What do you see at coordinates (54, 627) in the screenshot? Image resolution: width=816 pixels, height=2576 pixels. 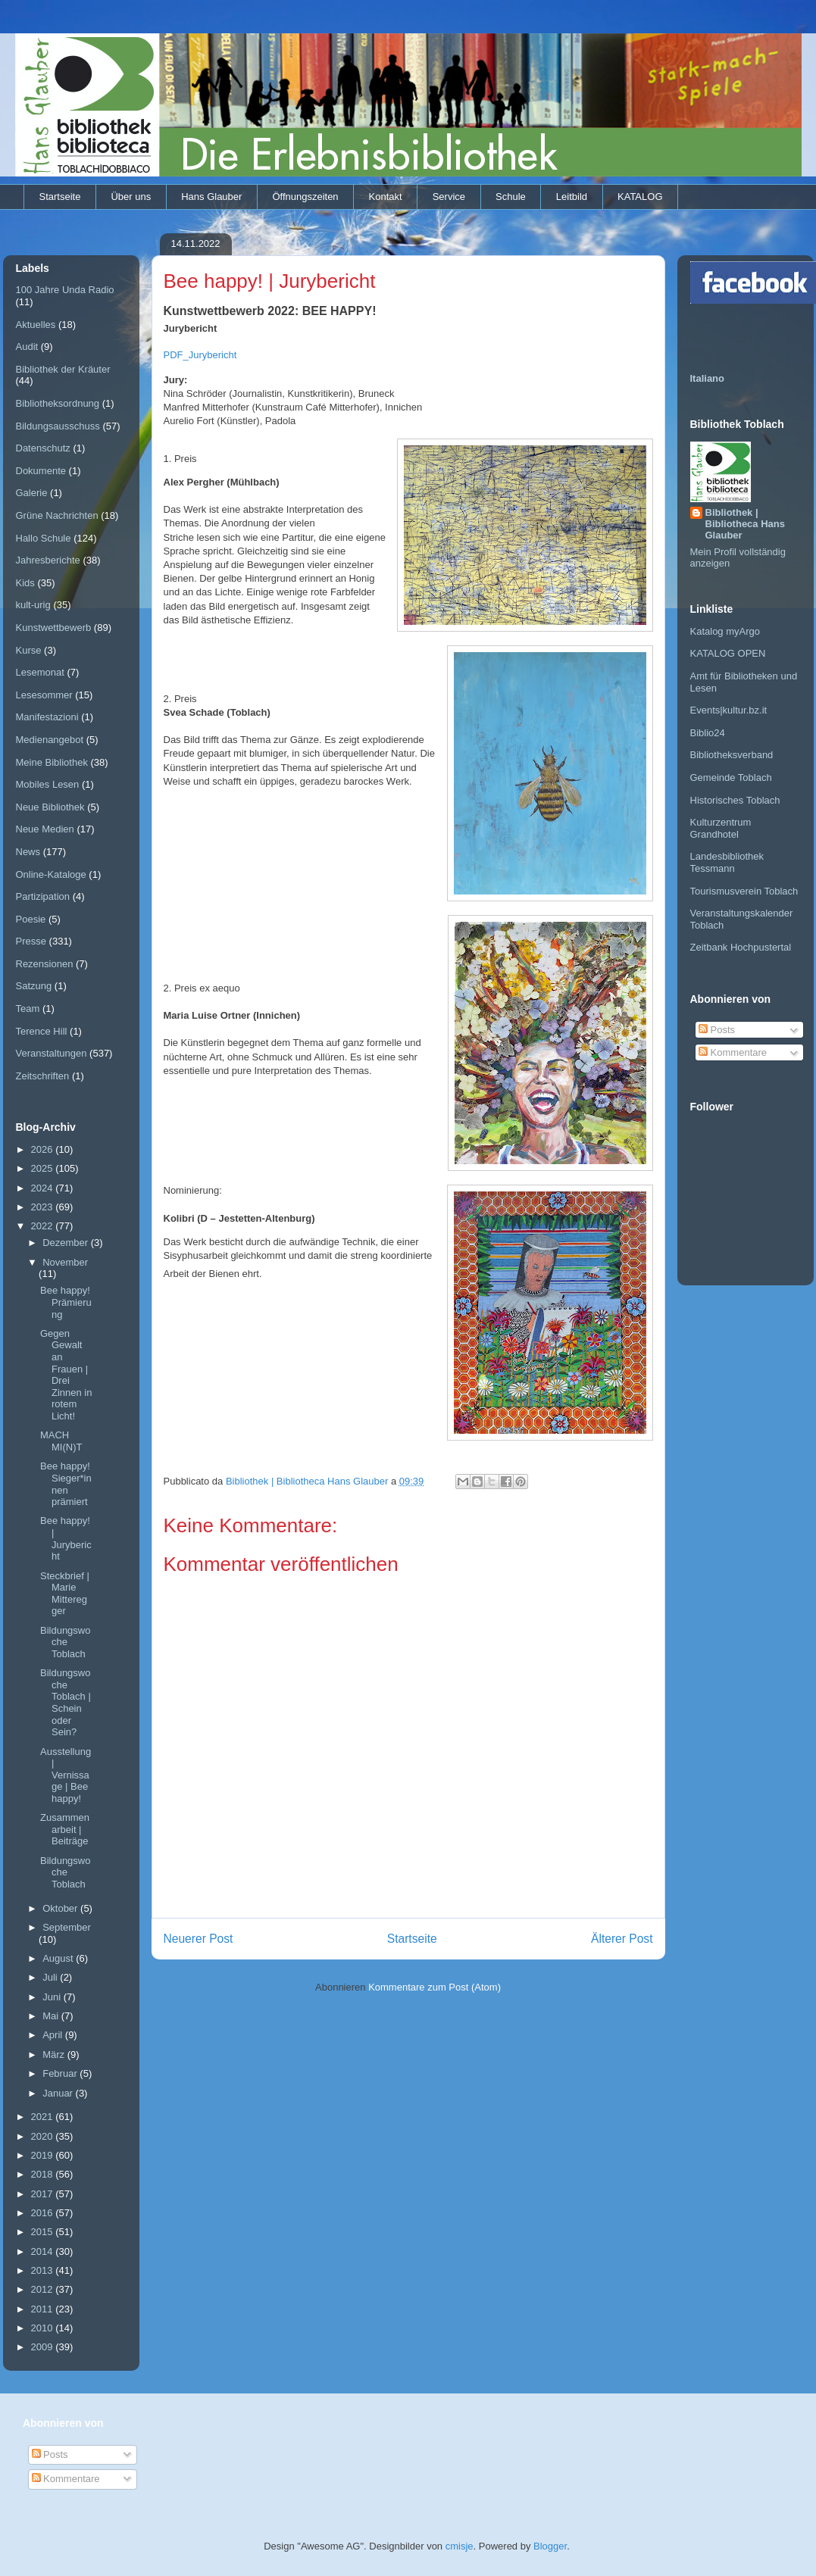 I see `Kunstwettbewerb` at bounding box center [54, 627].